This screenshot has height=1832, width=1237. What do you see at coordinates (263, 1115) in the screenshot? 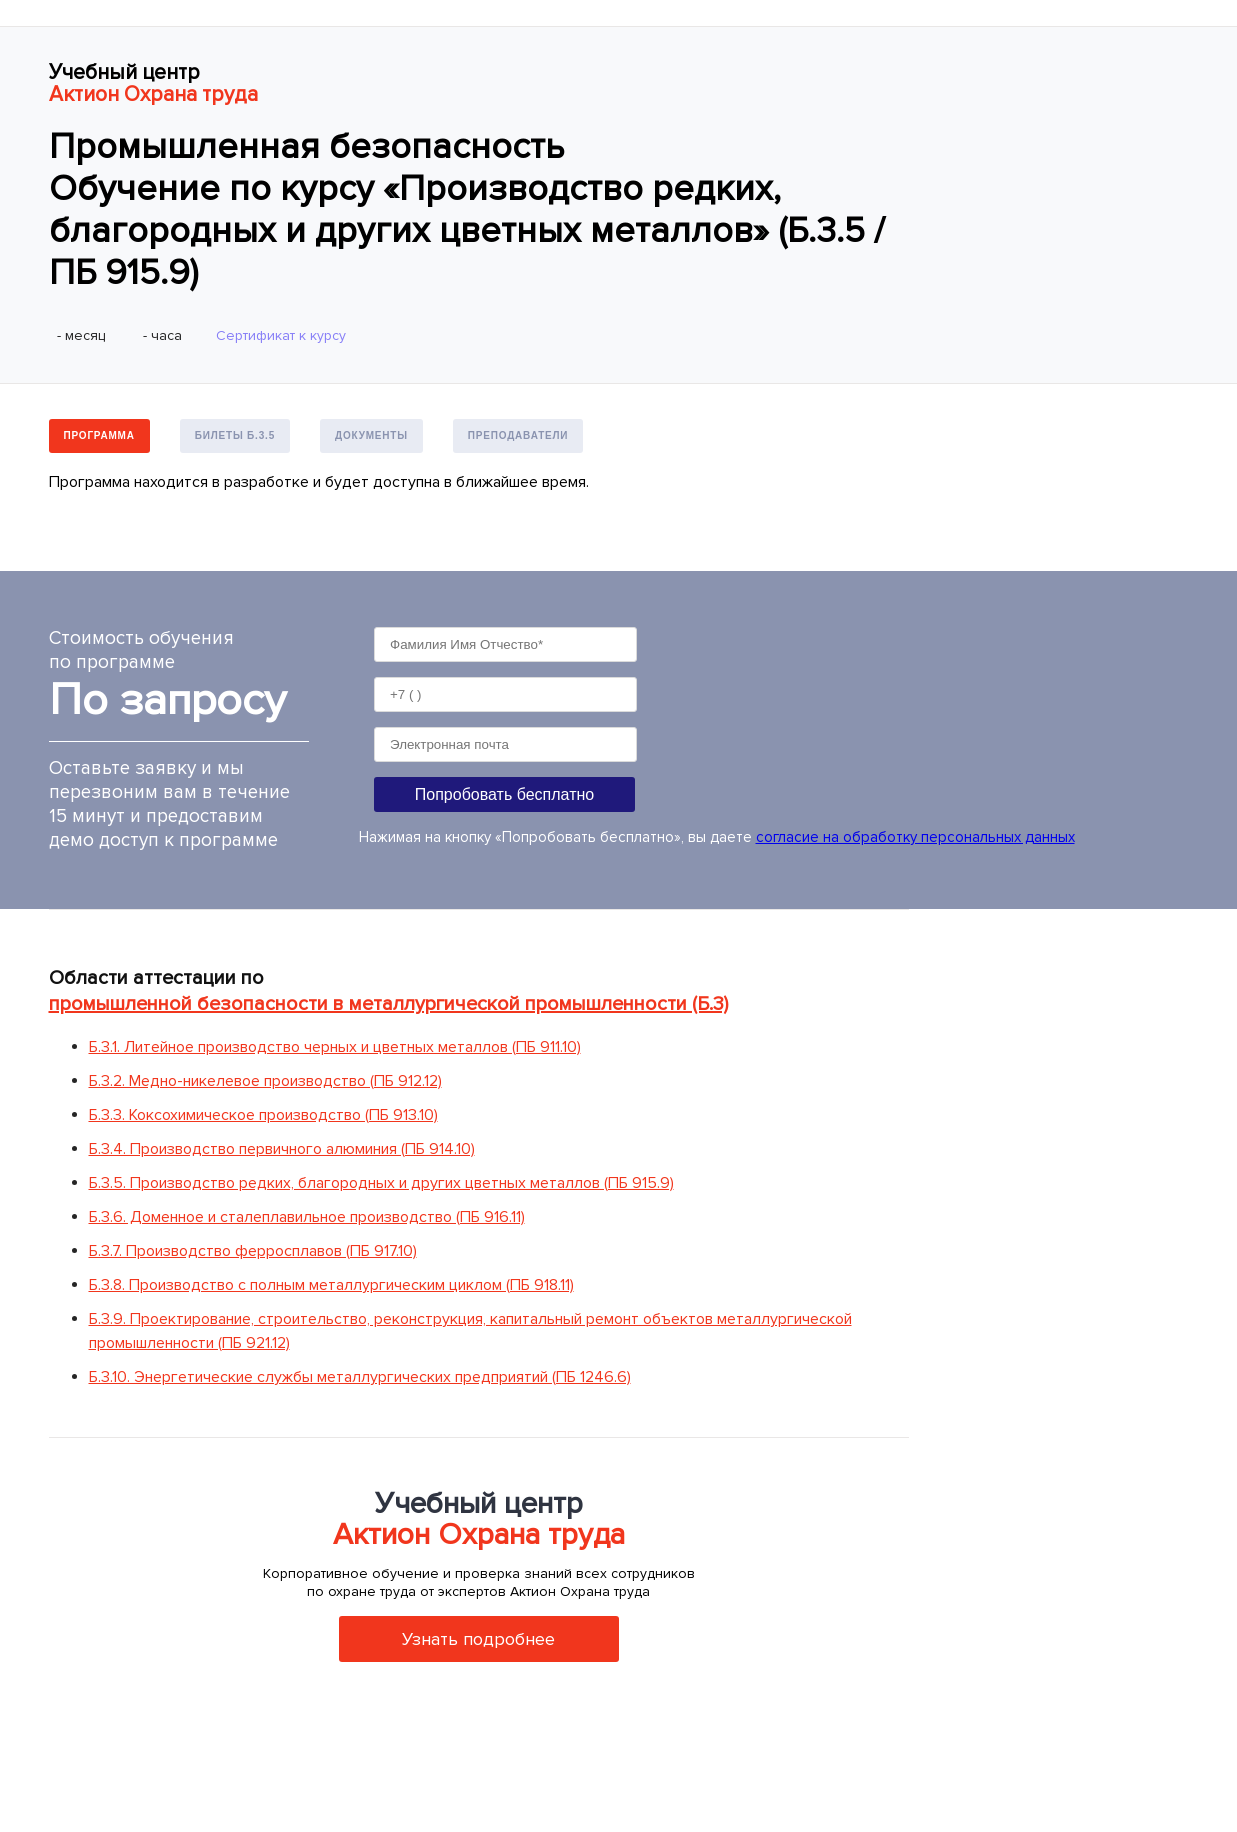
I see `Б.3.3. Коксохимическое производство (ПБ 913.10)` at bounding box center [263, 1115].